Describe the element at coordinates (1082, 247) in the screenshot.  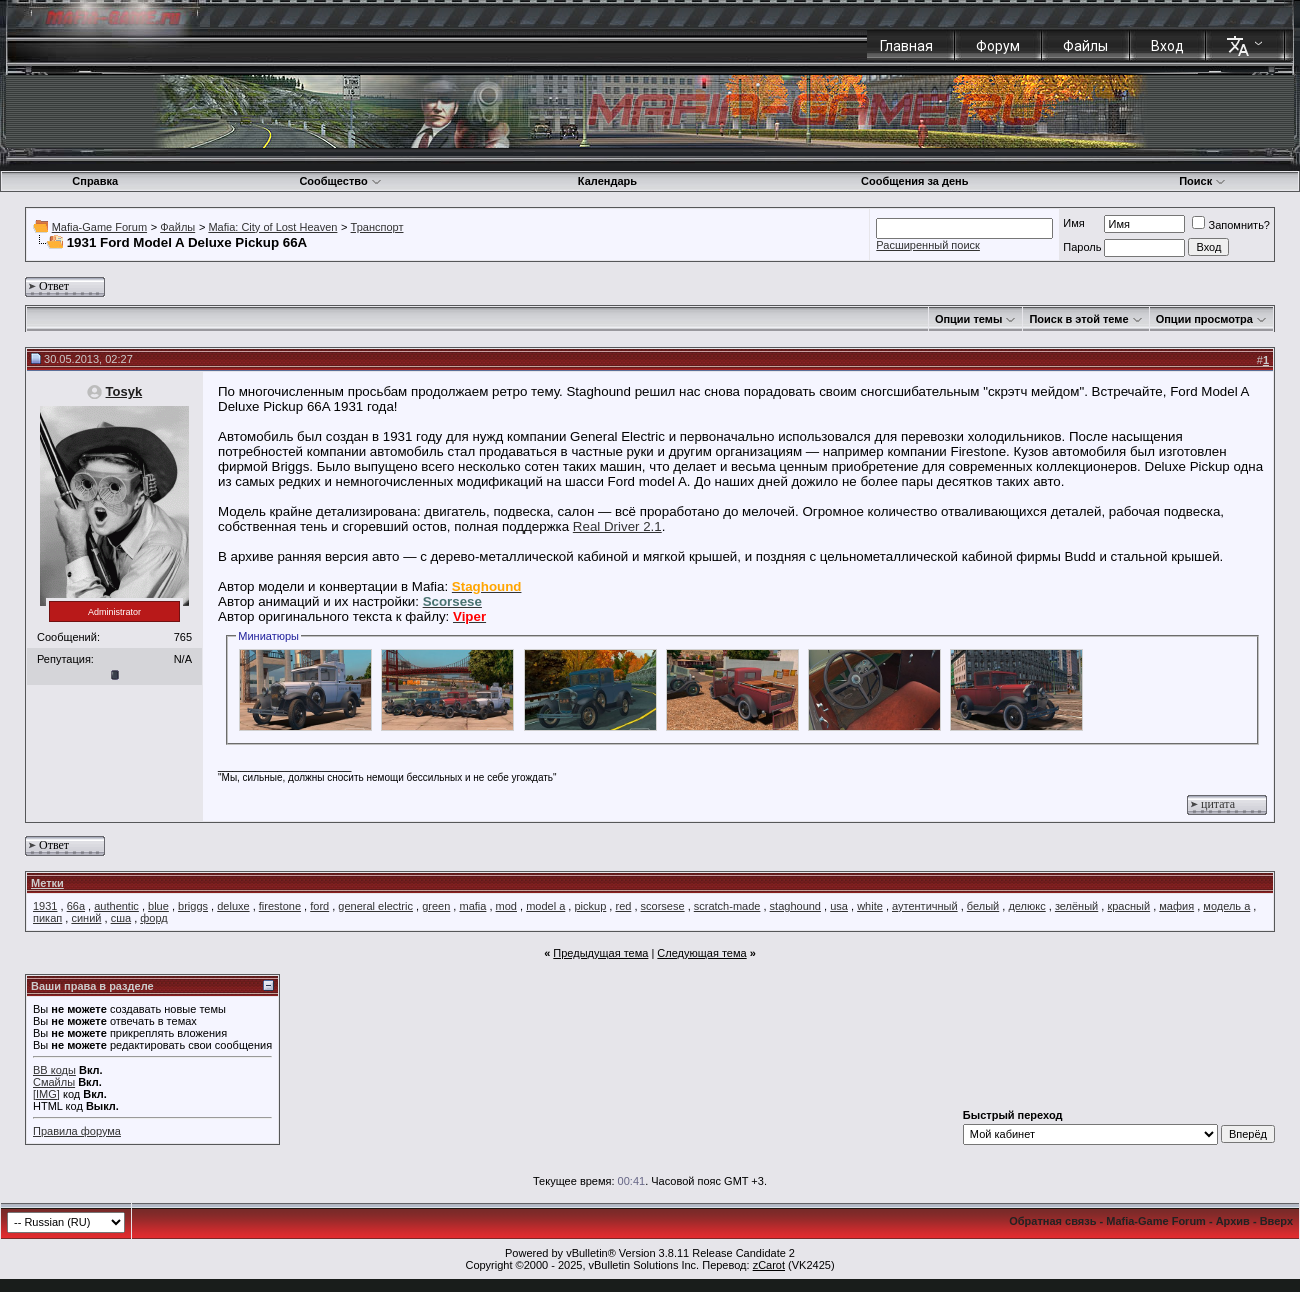
I see `Пароль` at that location.